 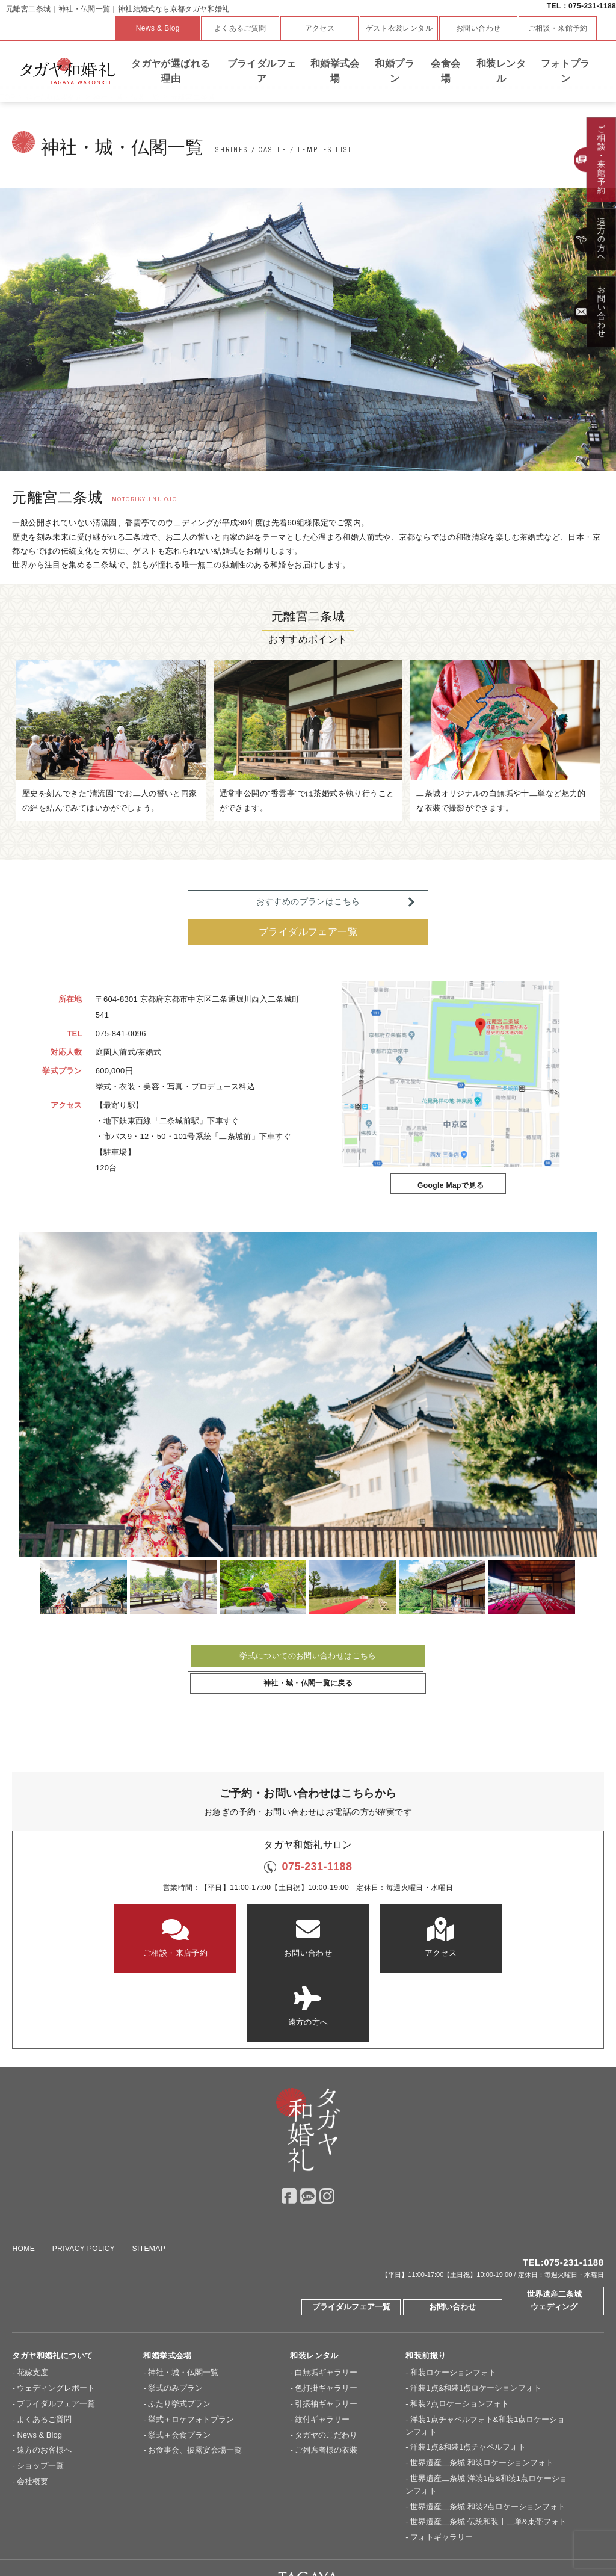 I want to click on よくあるご質問, so click(x=240, y=28).